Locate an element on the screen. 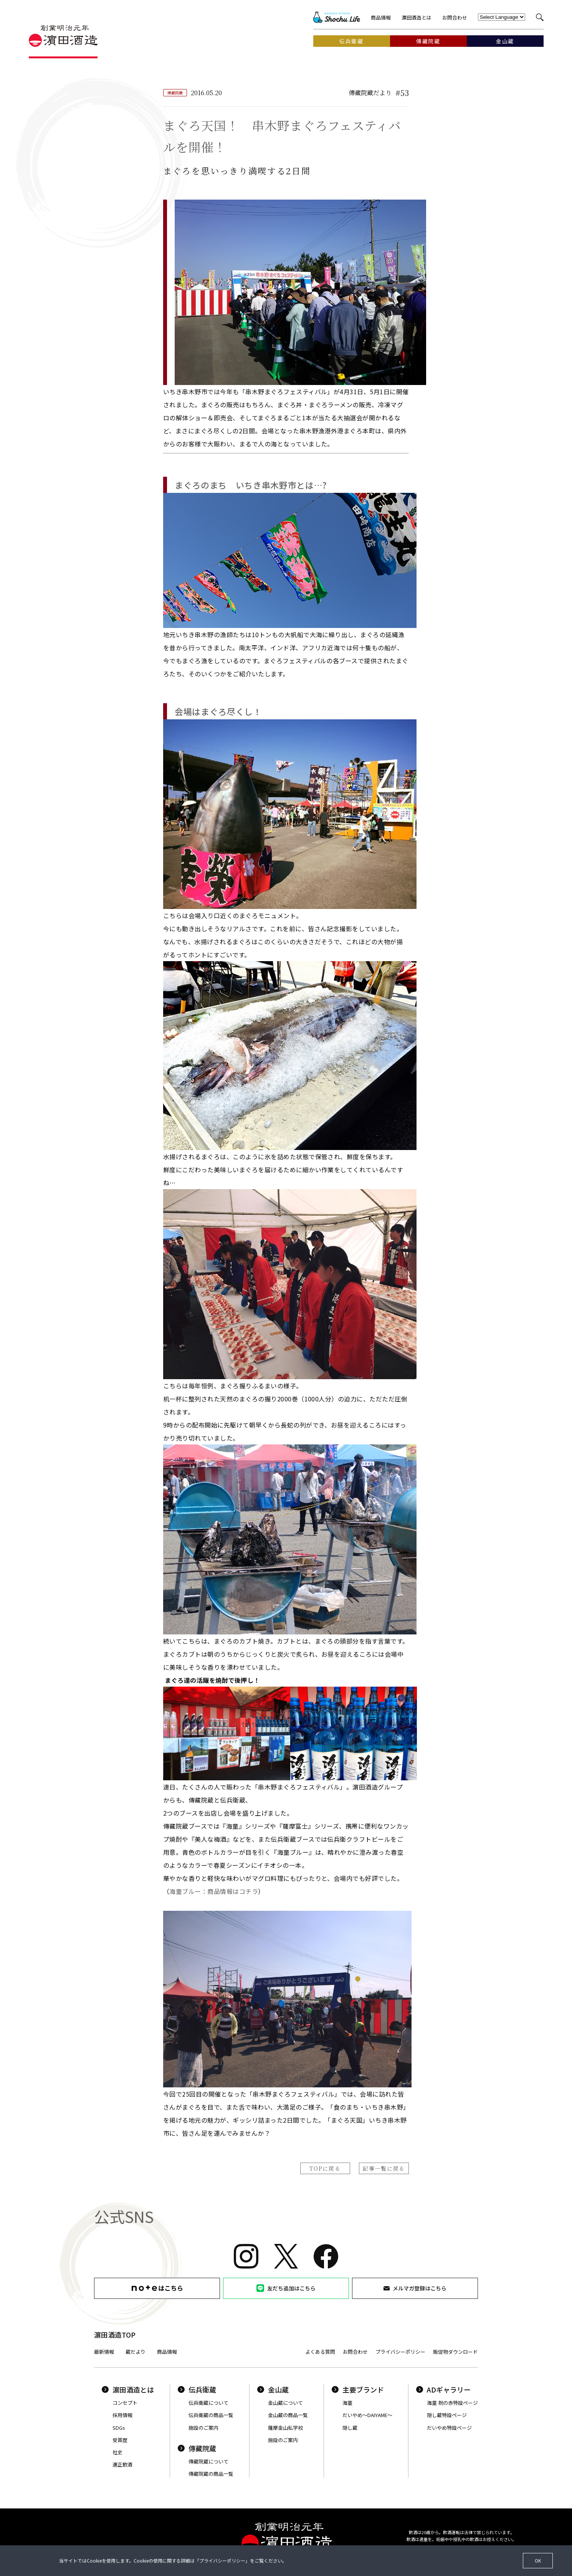 Image resolution: width=572 pixels, height=2576 pixels. 主要ブランド is located at coordinates (358, 2389).